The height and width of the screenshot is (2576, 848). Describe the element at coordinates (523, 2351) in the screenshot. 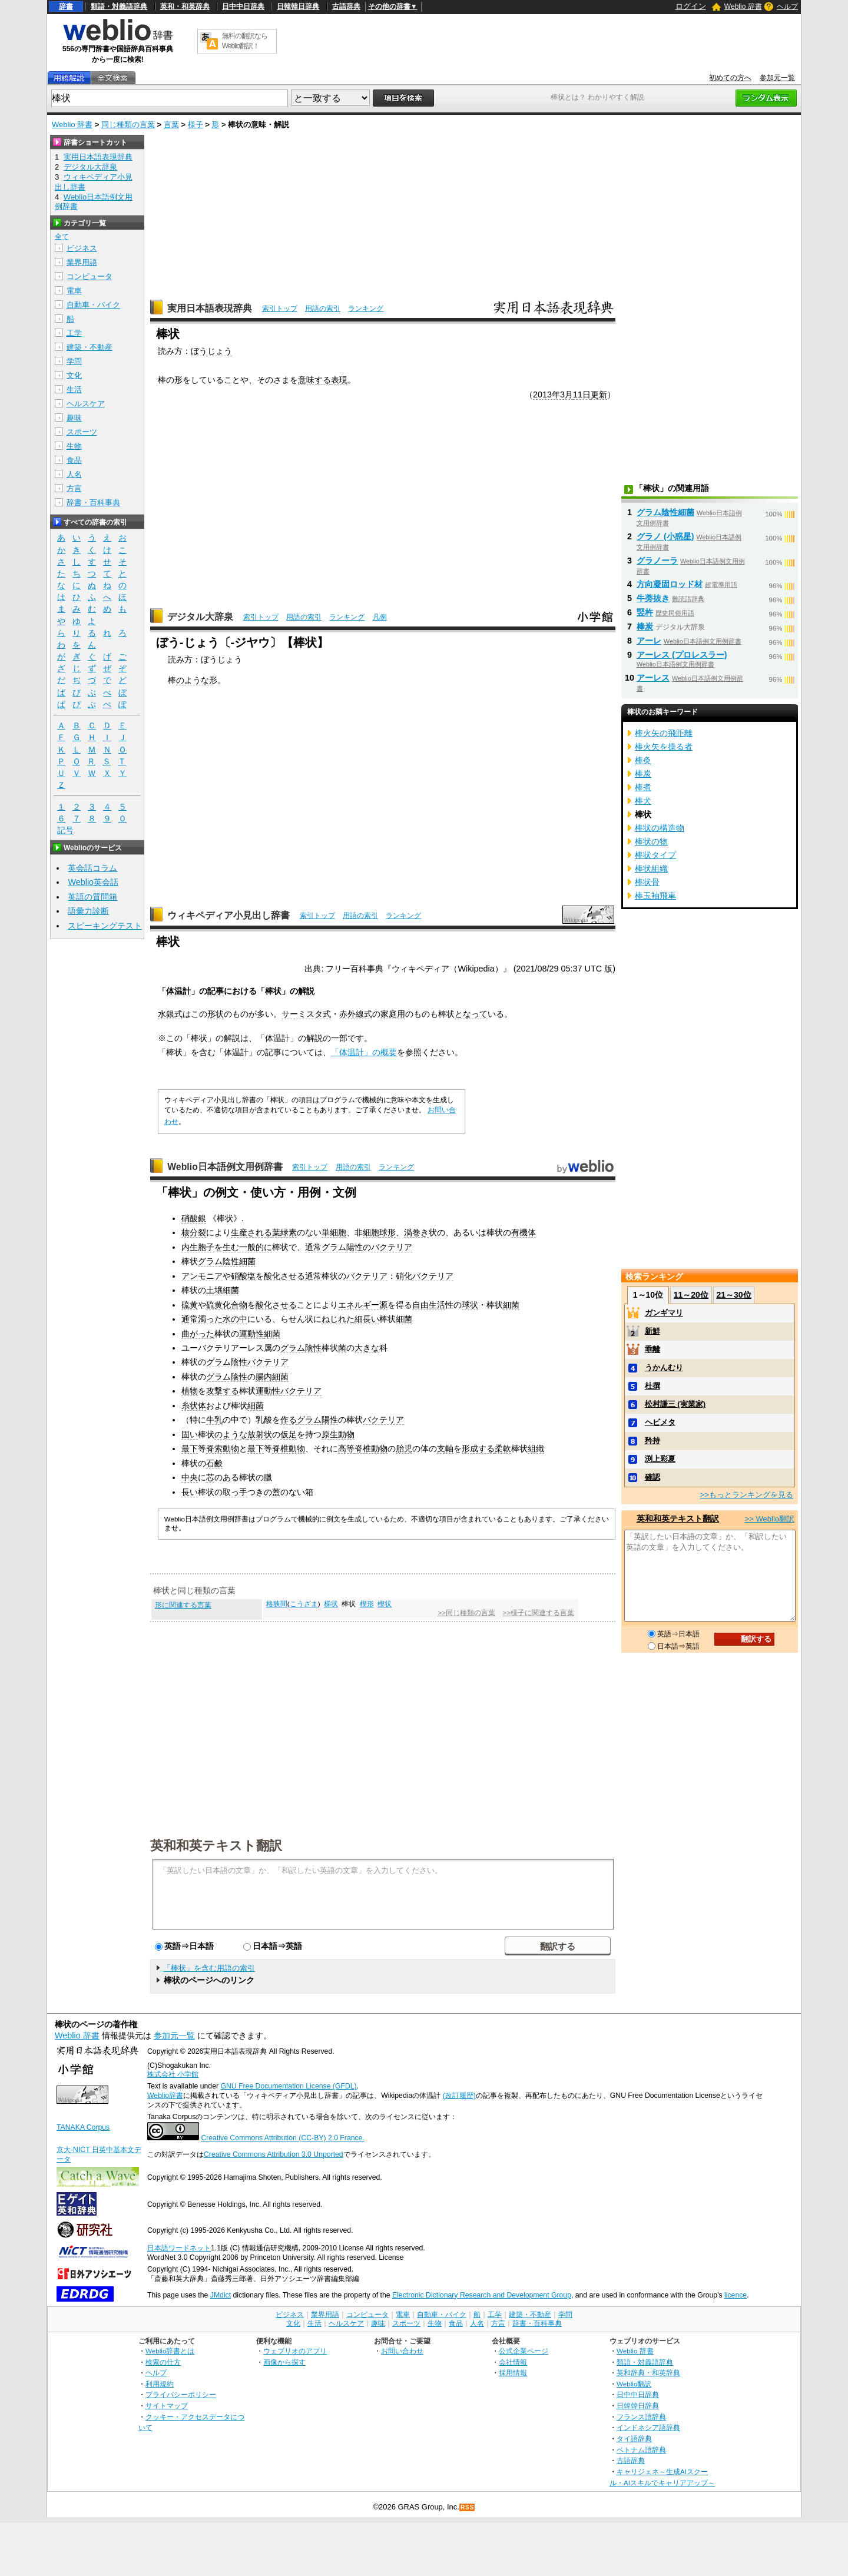

I see `公式企業ページ` at that location.